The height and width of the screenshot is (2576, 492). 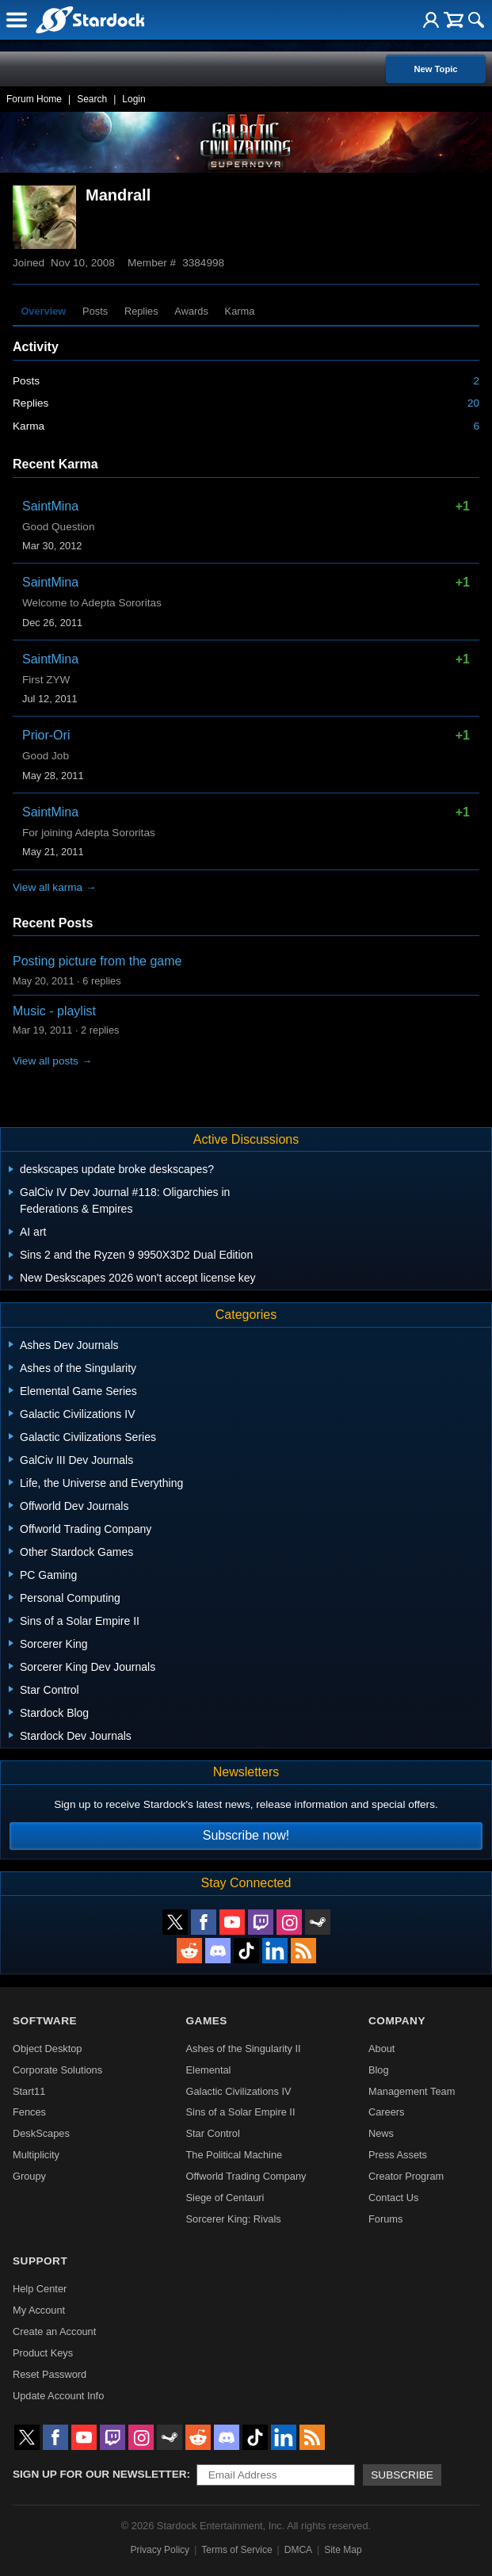 What do you see at coordinates (241, 2112) in the screenshot?
I see `Sins of a Solar Empire II` at bounding box center [241, 2112].